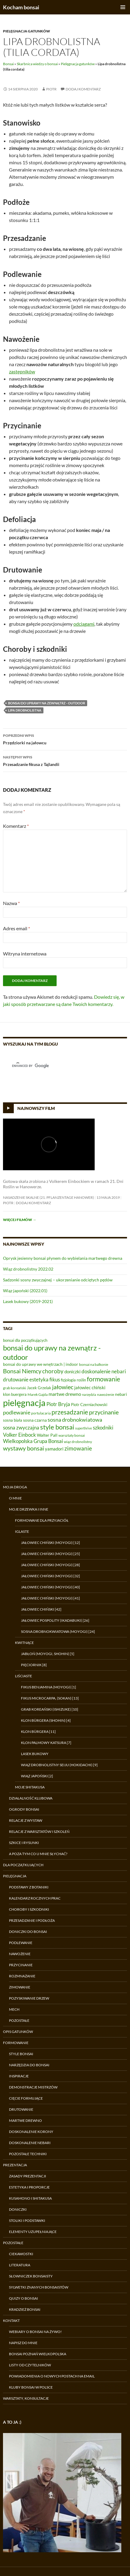  I want to click on Kluby bonsai w Polsce, so click(31, 2387).